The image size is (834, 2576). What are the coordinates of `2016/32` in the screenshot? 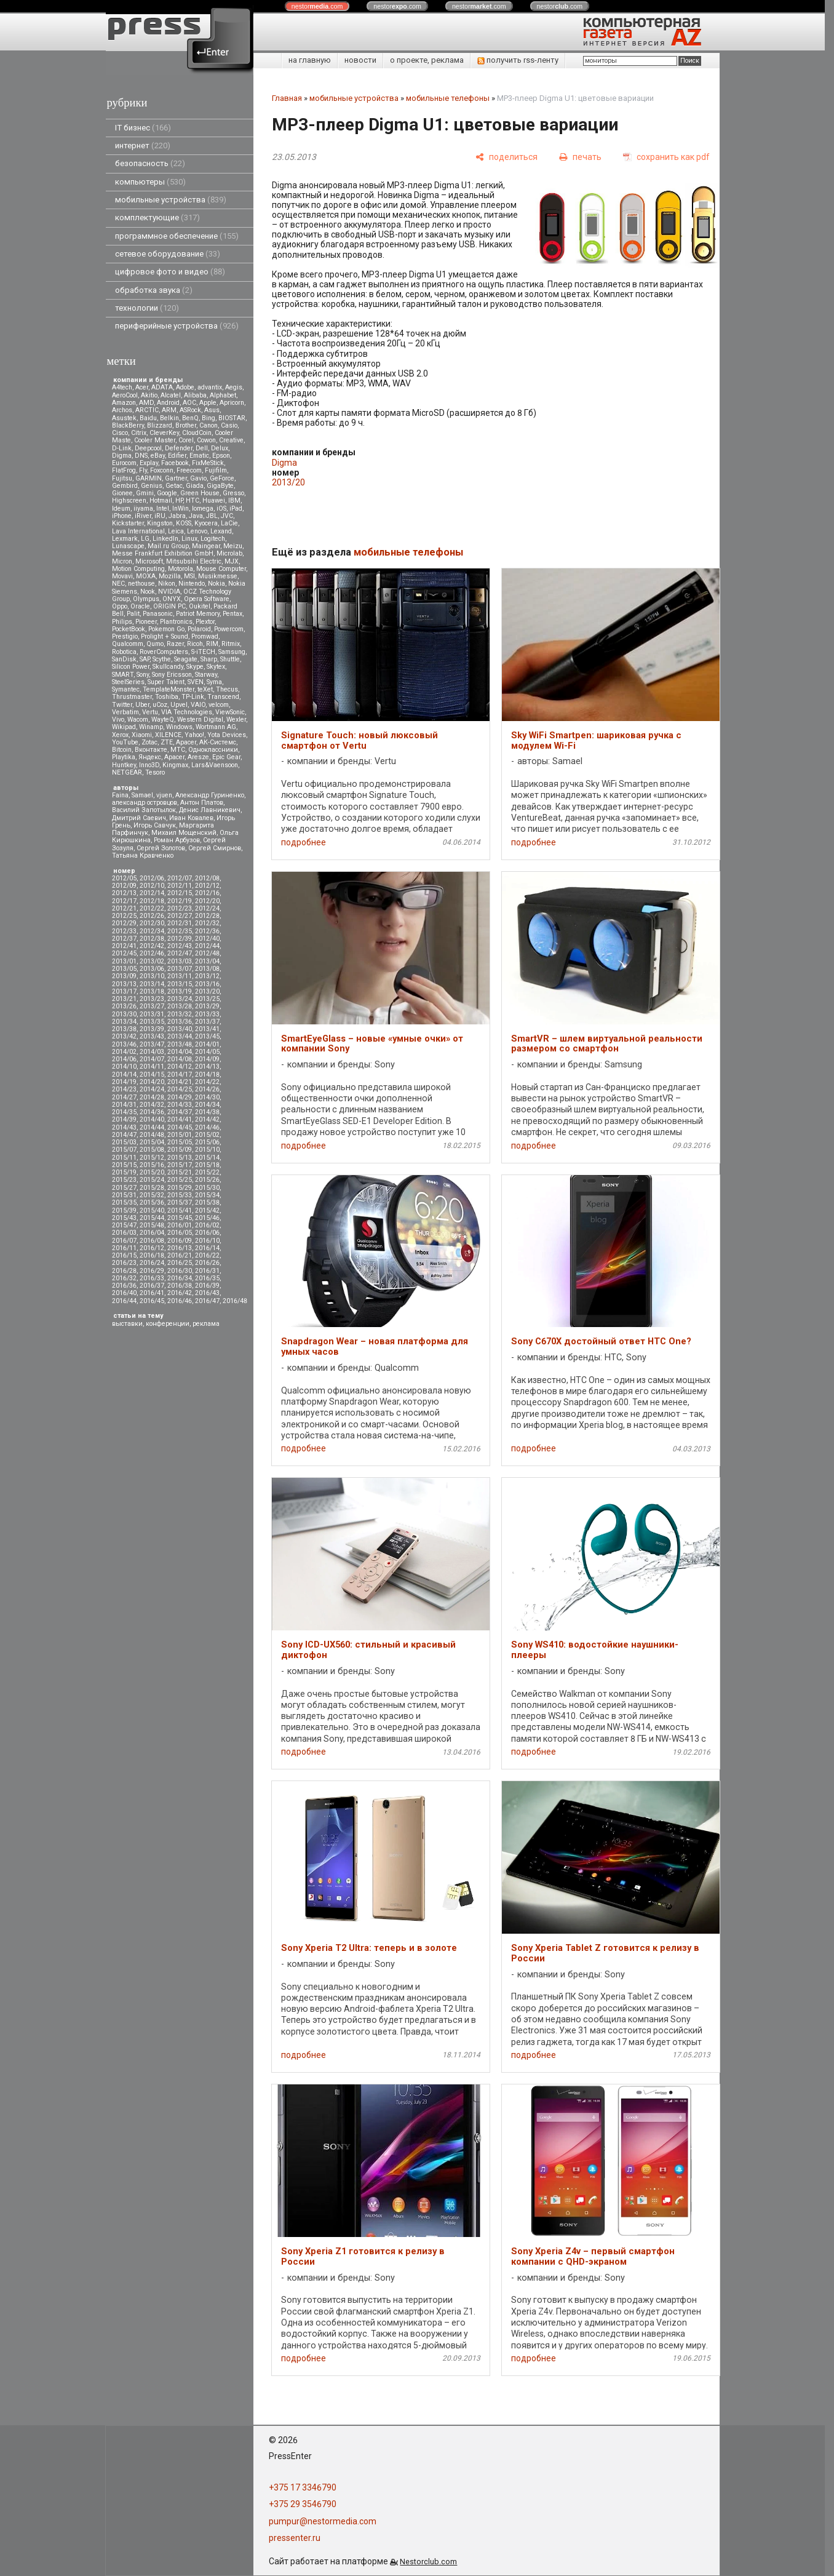 It's located at (124, 1278).